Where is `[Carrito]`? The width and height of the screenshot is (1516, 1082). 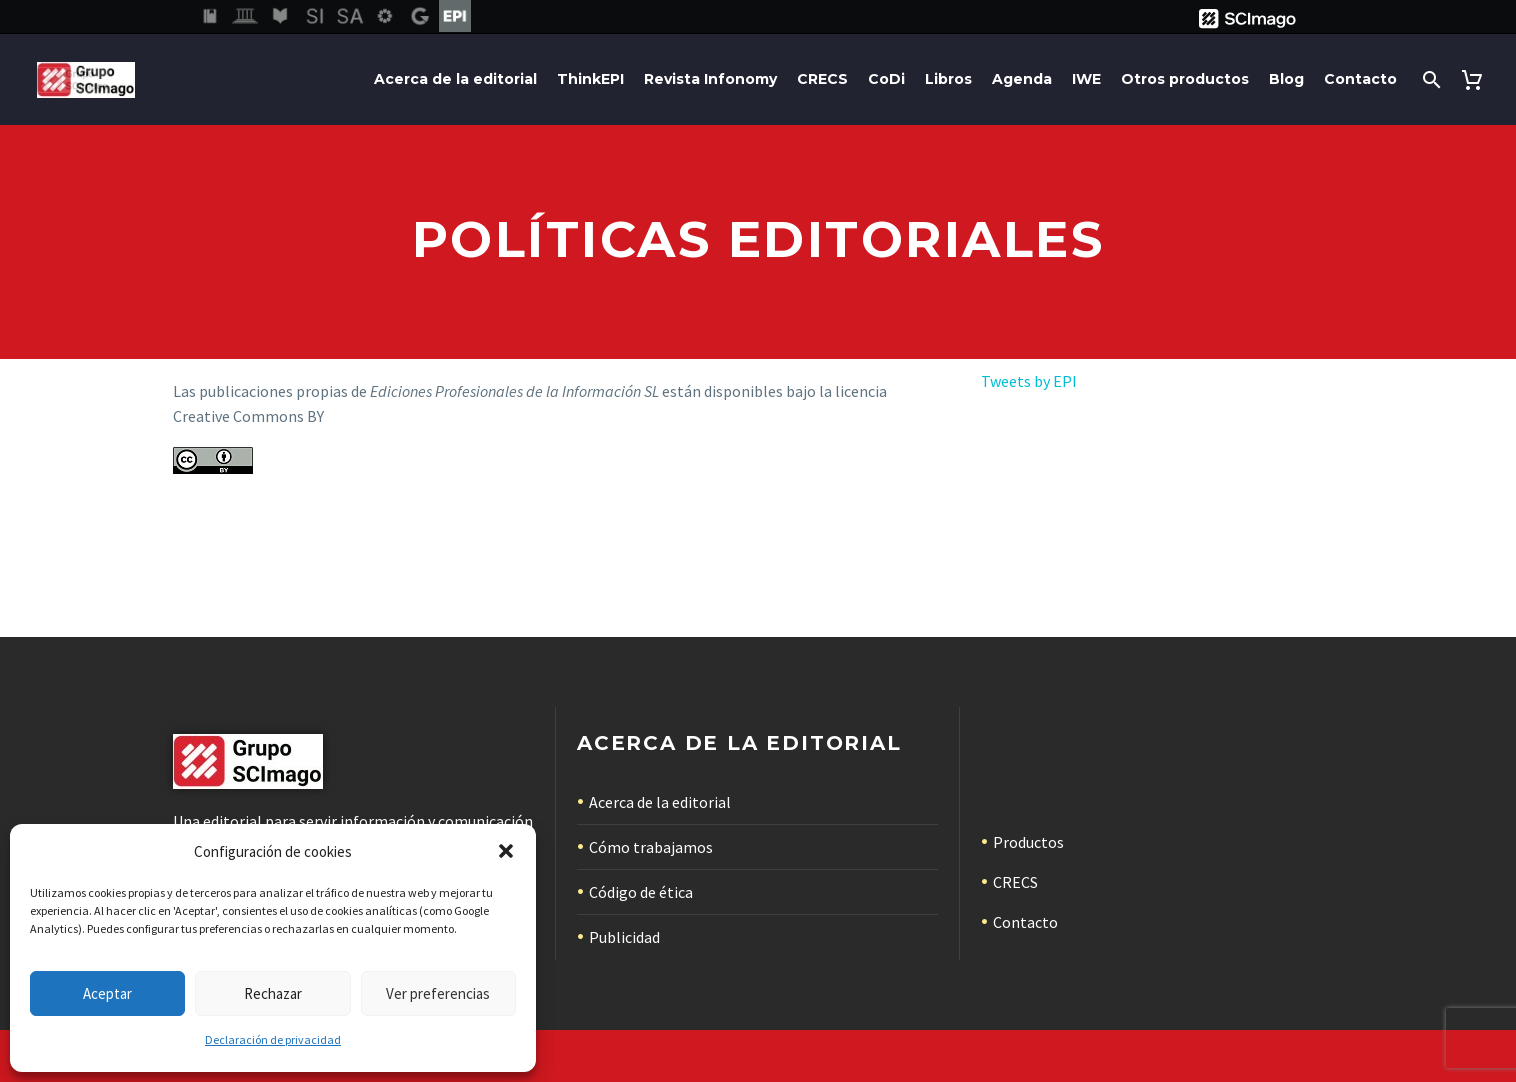 [Carrito] is located at coordinates (1475, 79).